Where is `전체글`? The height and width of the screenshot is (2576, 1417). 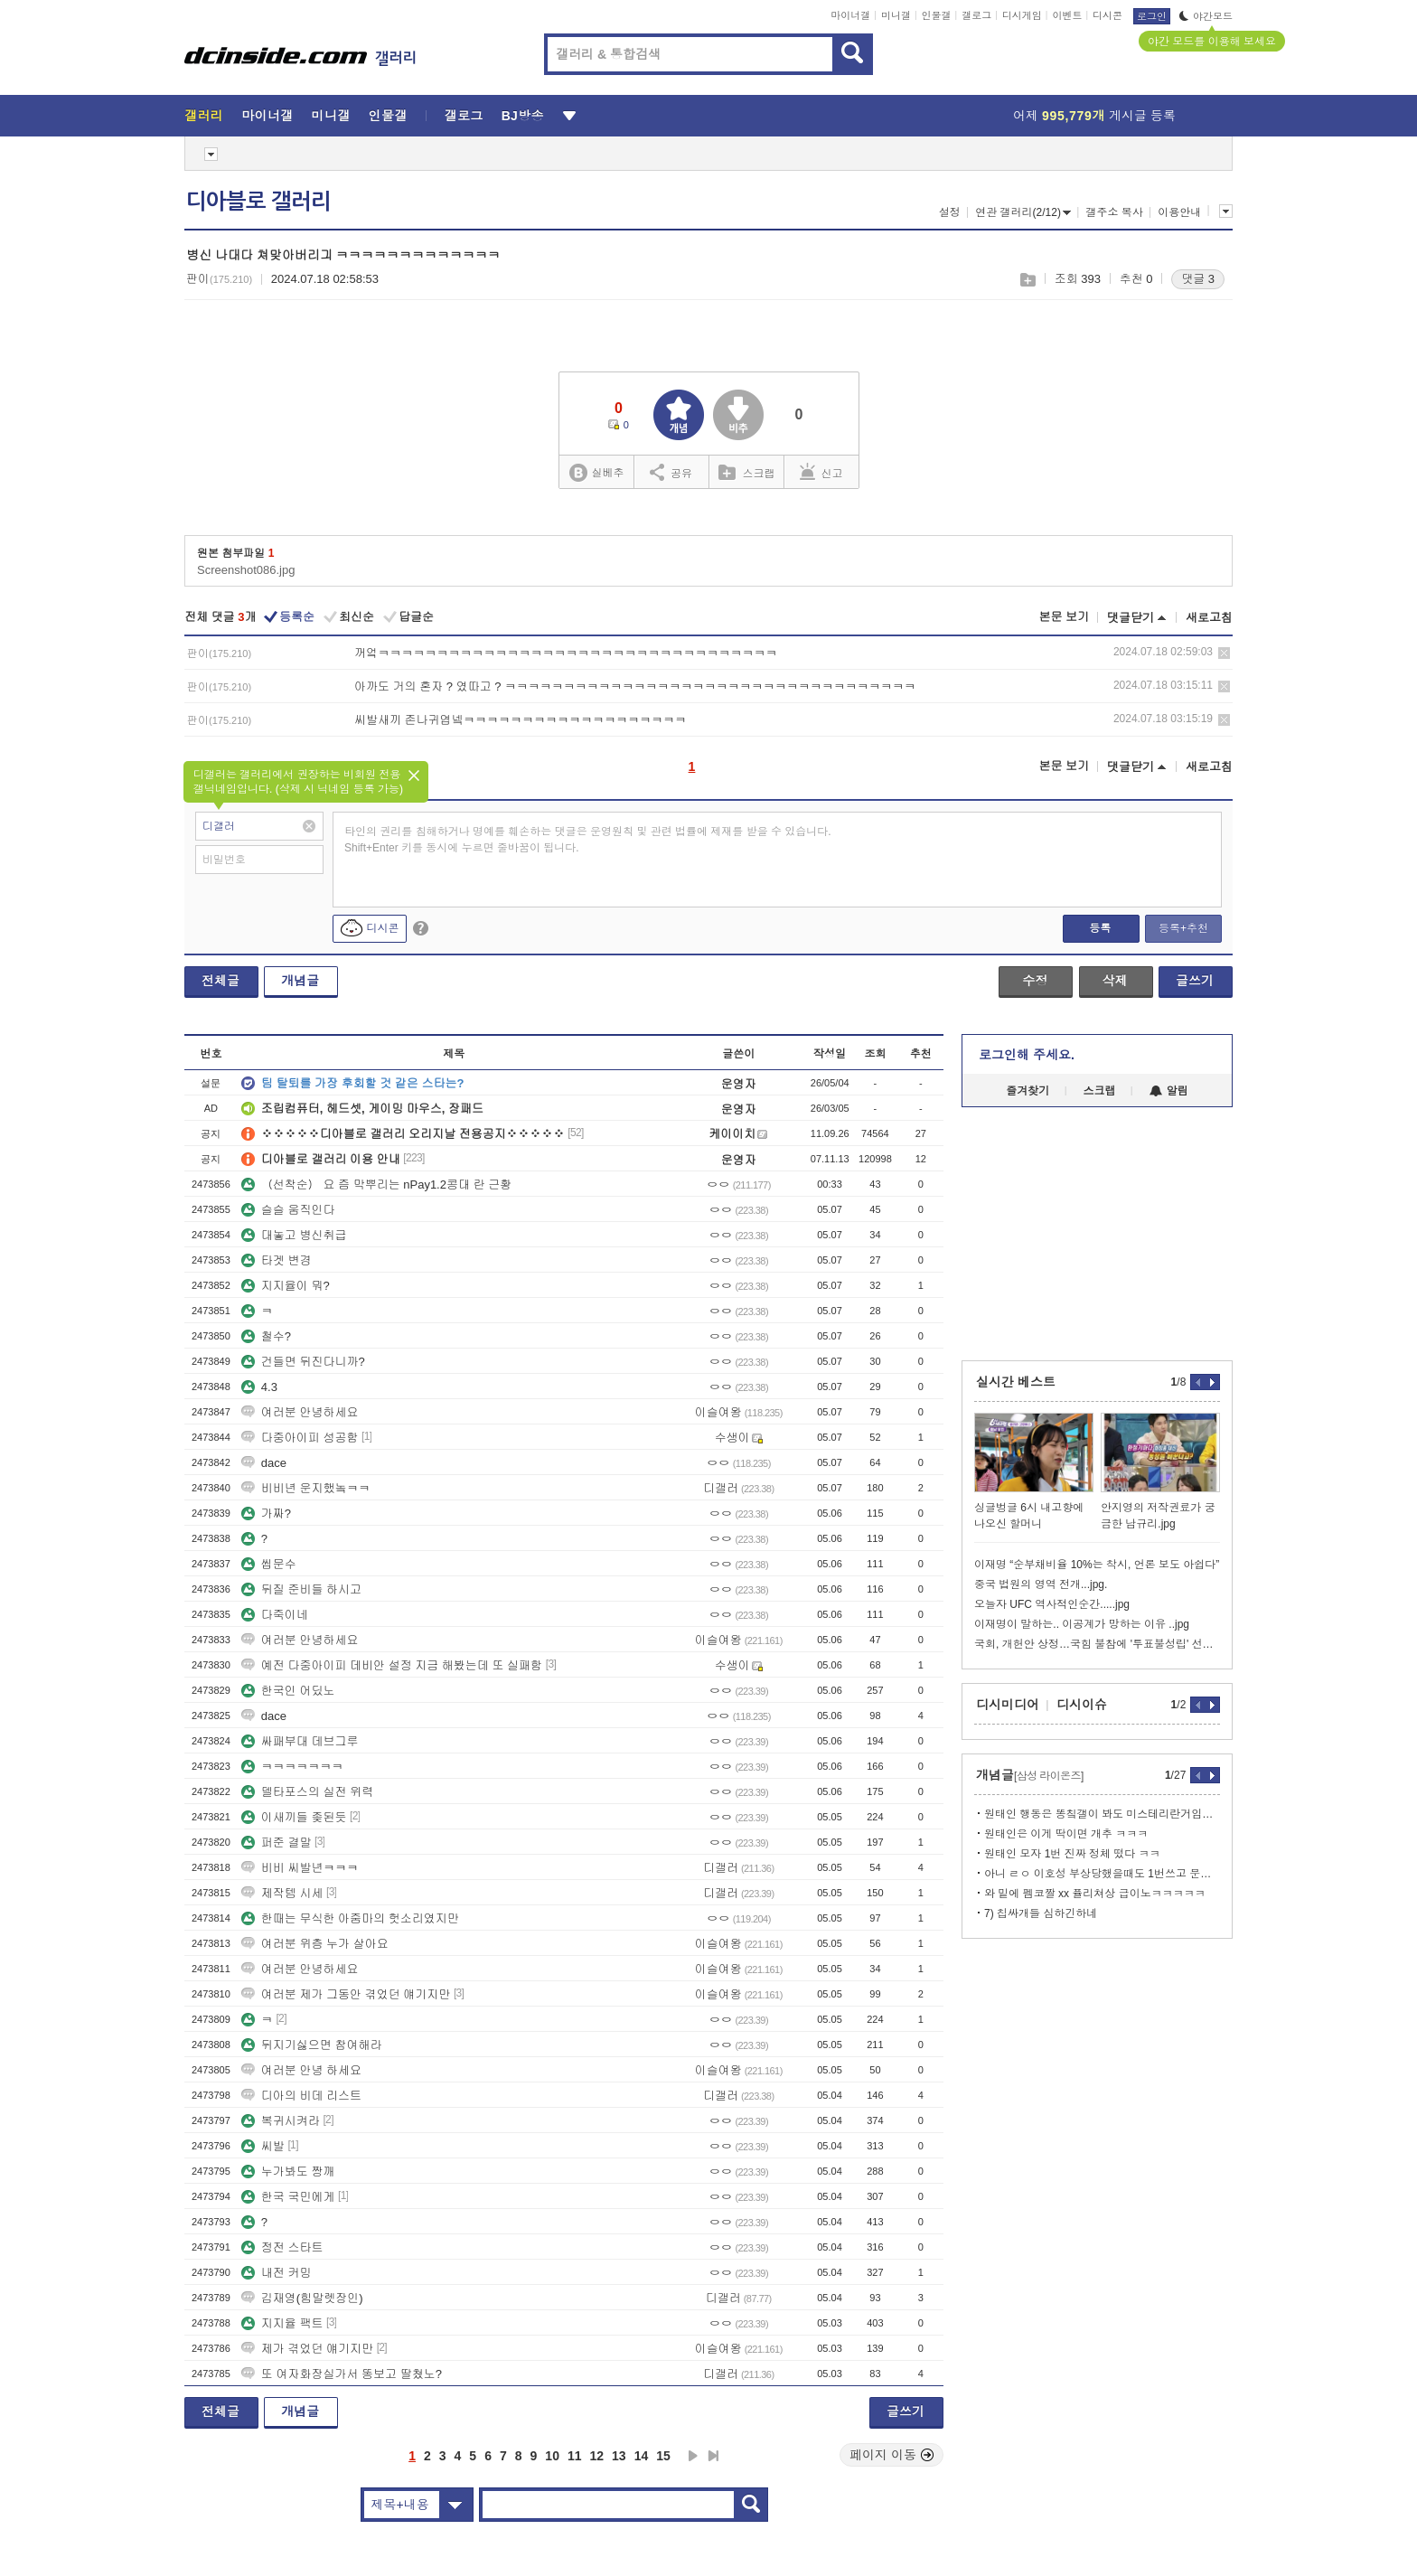 전체글 is located at coordinates (220, 980).